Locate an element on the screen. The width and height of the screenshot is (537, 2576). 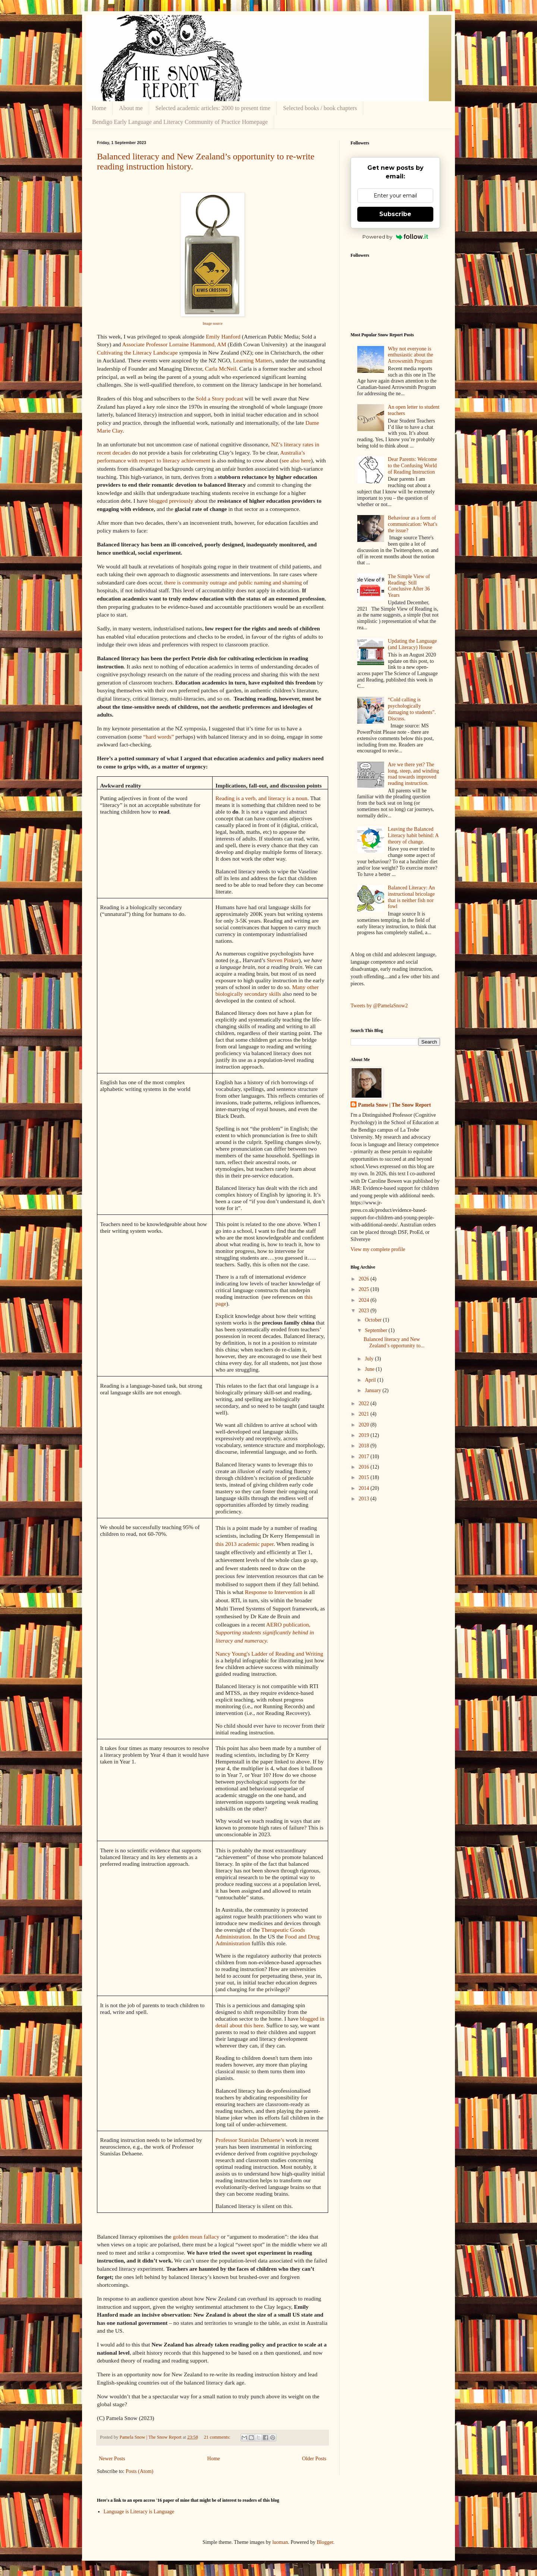
July is located at coordinates (370, 1359).